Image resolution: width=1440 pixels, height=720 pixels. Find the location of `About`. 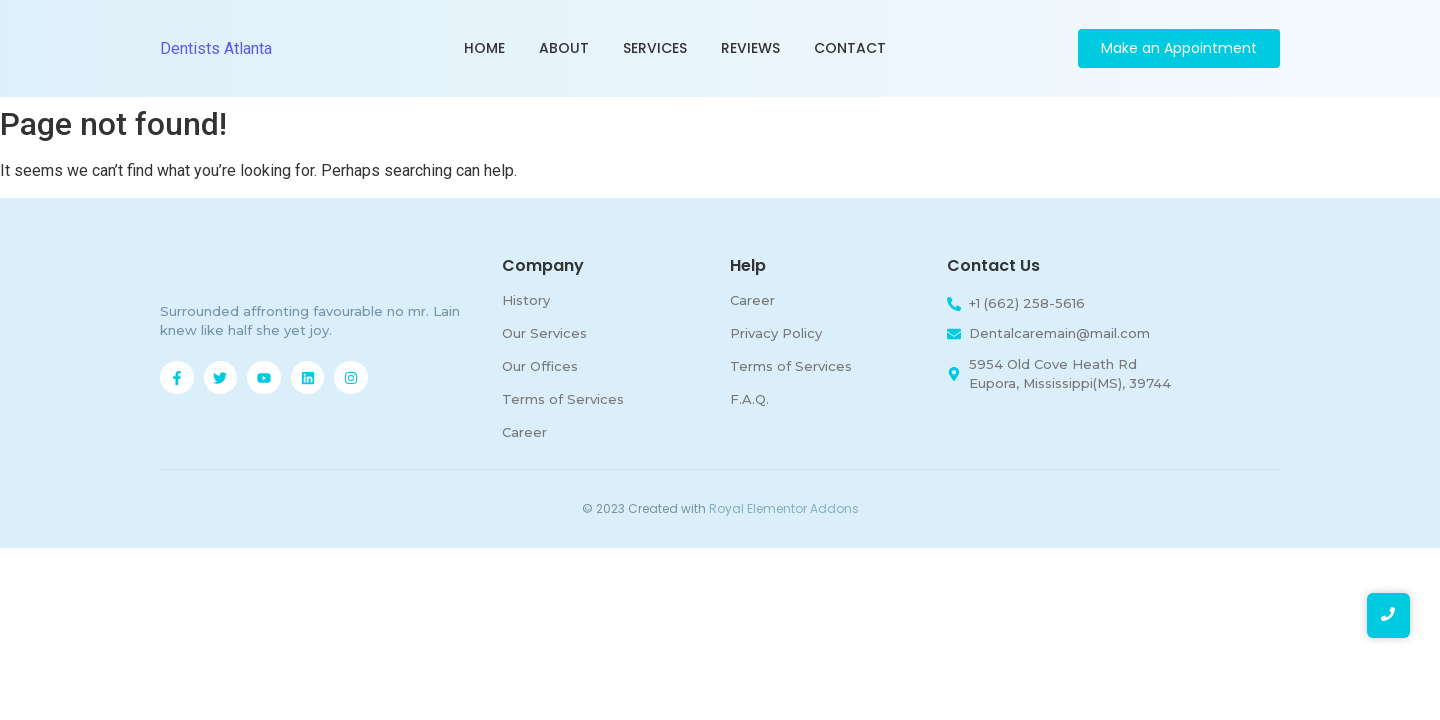

About is located at coordinates (564, 48).